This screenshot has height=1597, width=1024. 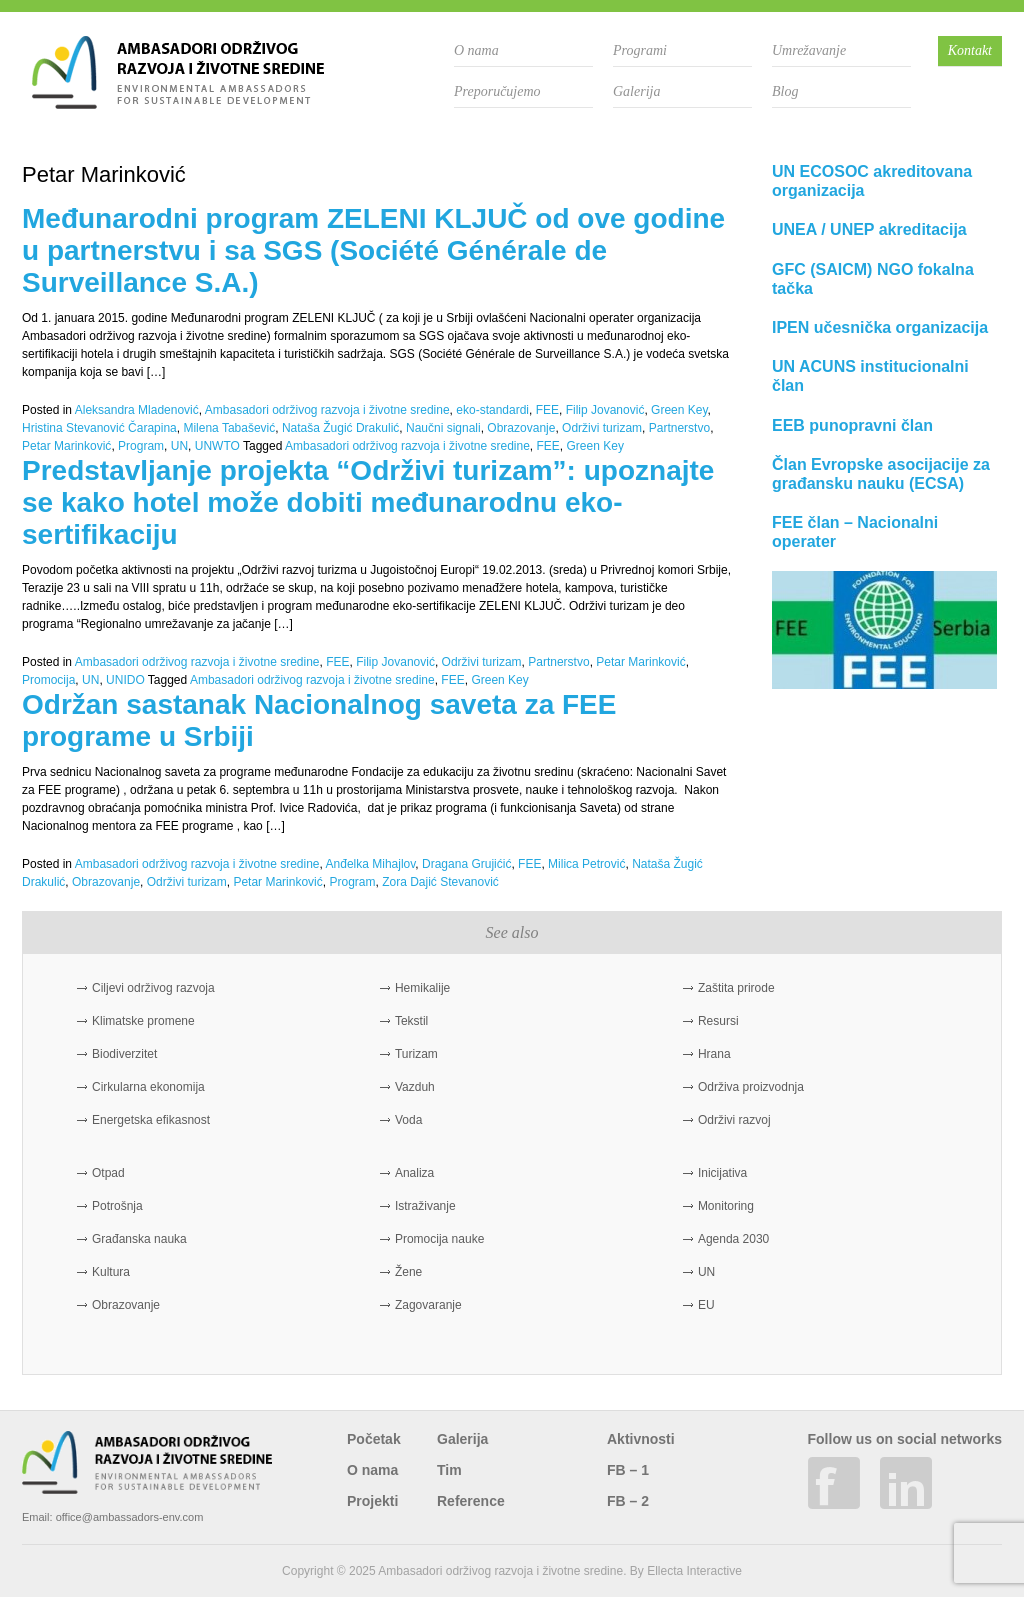 What do you see at coordinates (602, 428) in the screenshot?
I see `Održivi turizam` at bounding box center [602, 428].